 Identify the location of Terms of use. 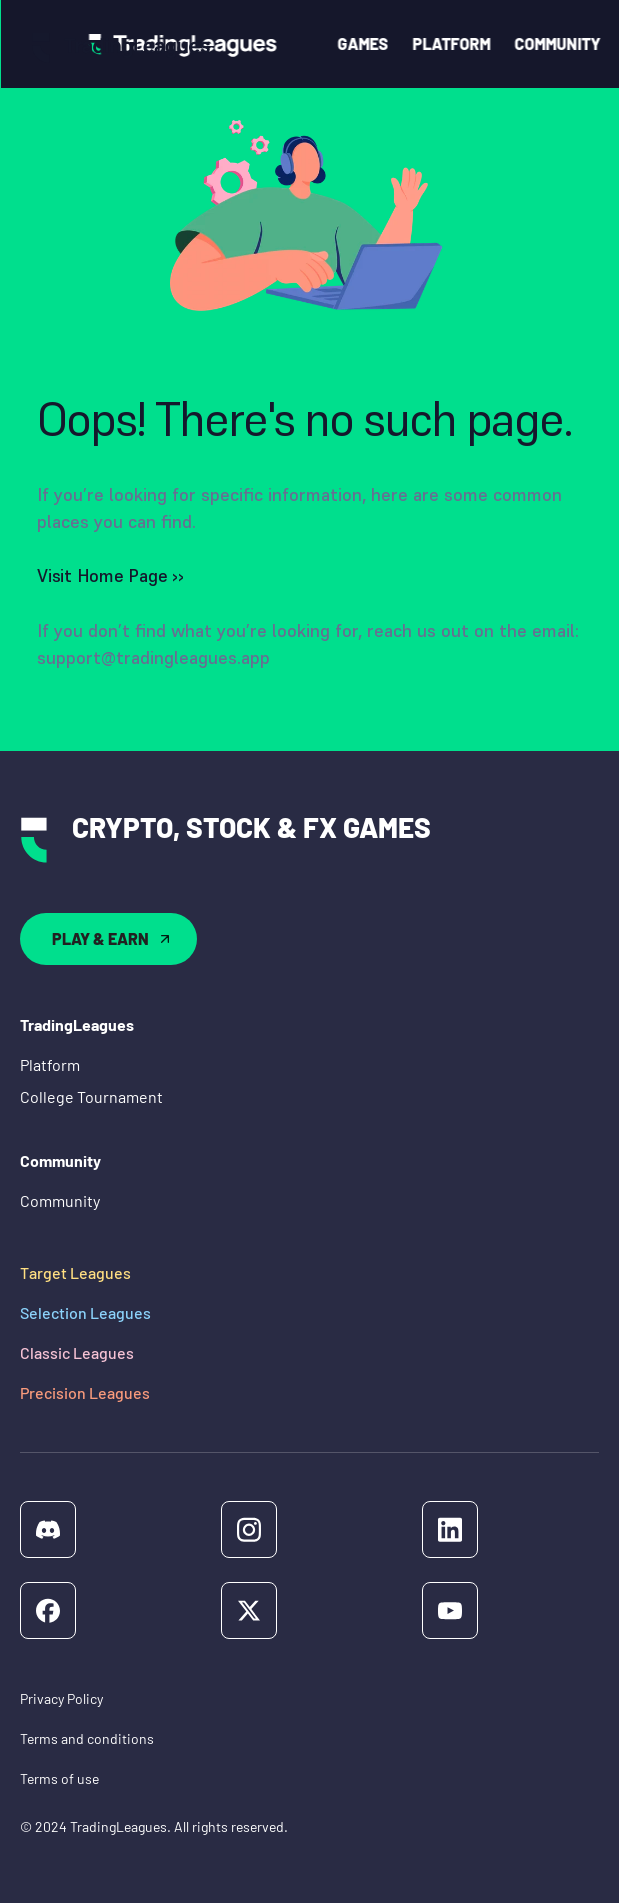
(59, 1778).